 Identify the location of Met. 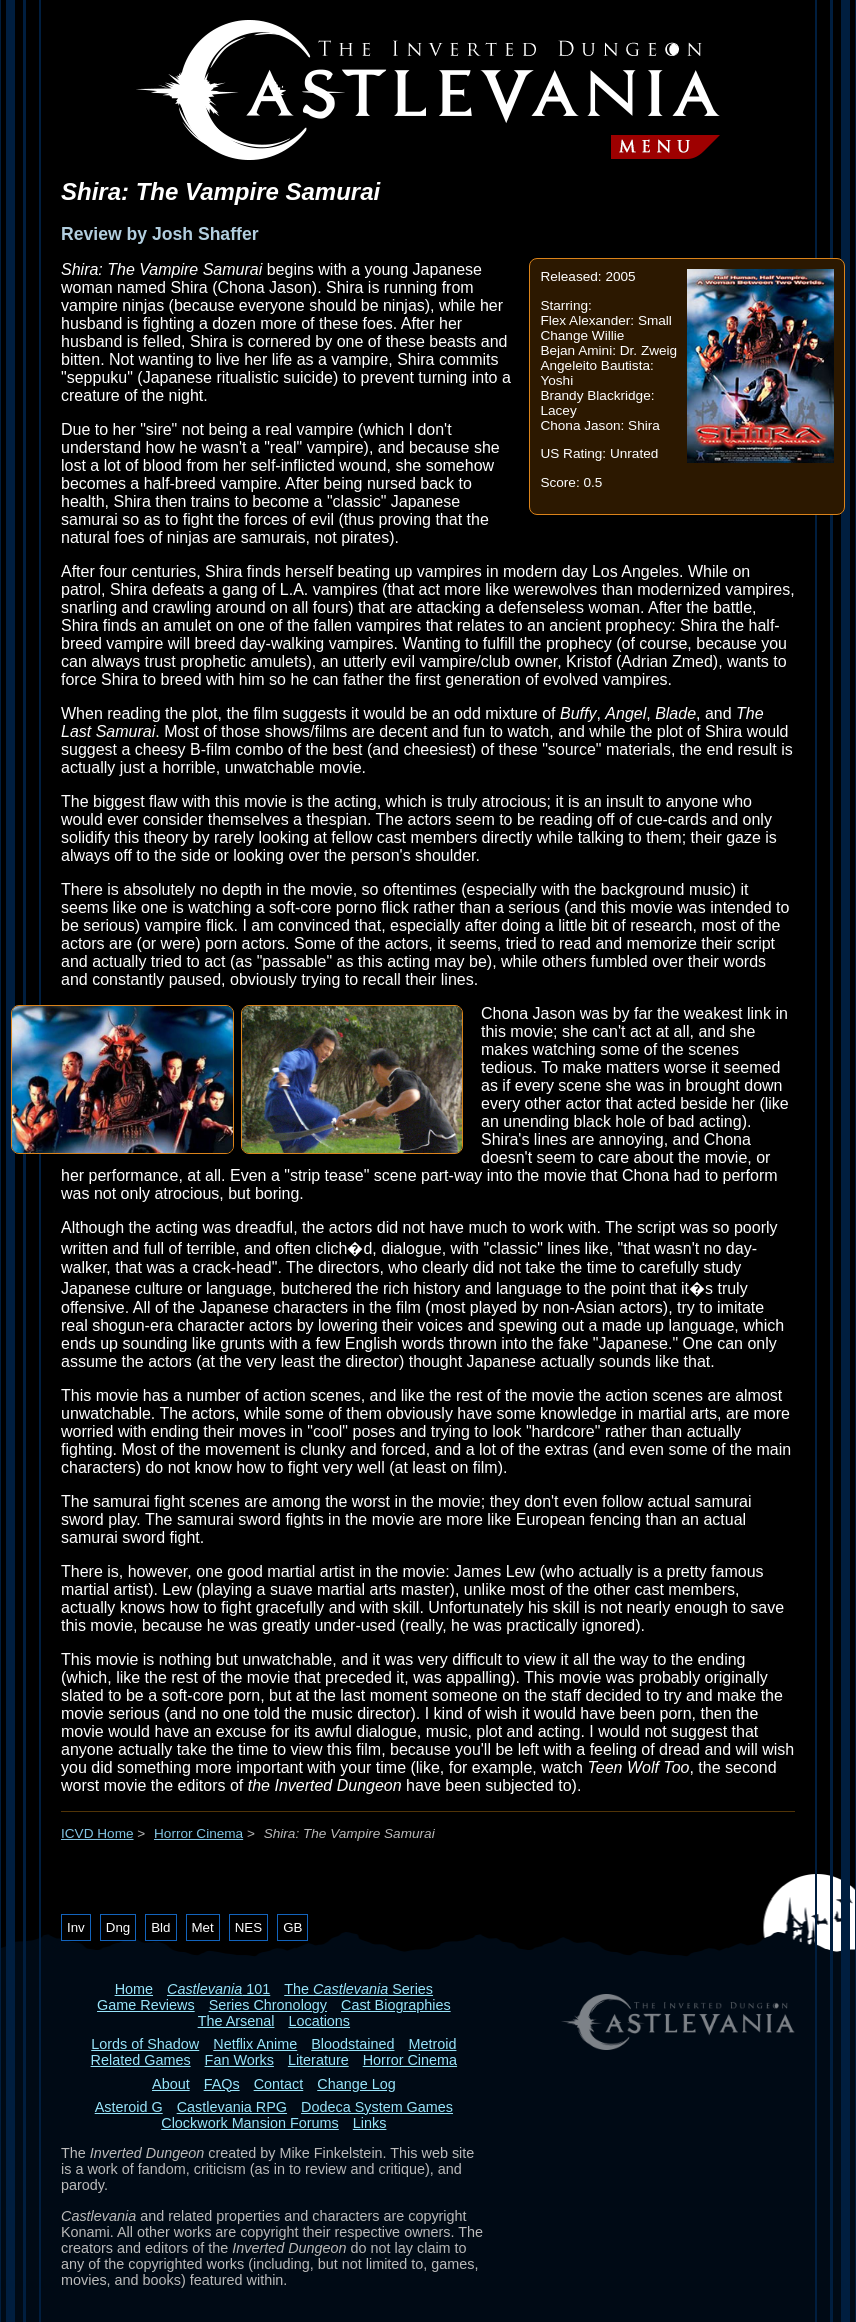
(203, 1927).